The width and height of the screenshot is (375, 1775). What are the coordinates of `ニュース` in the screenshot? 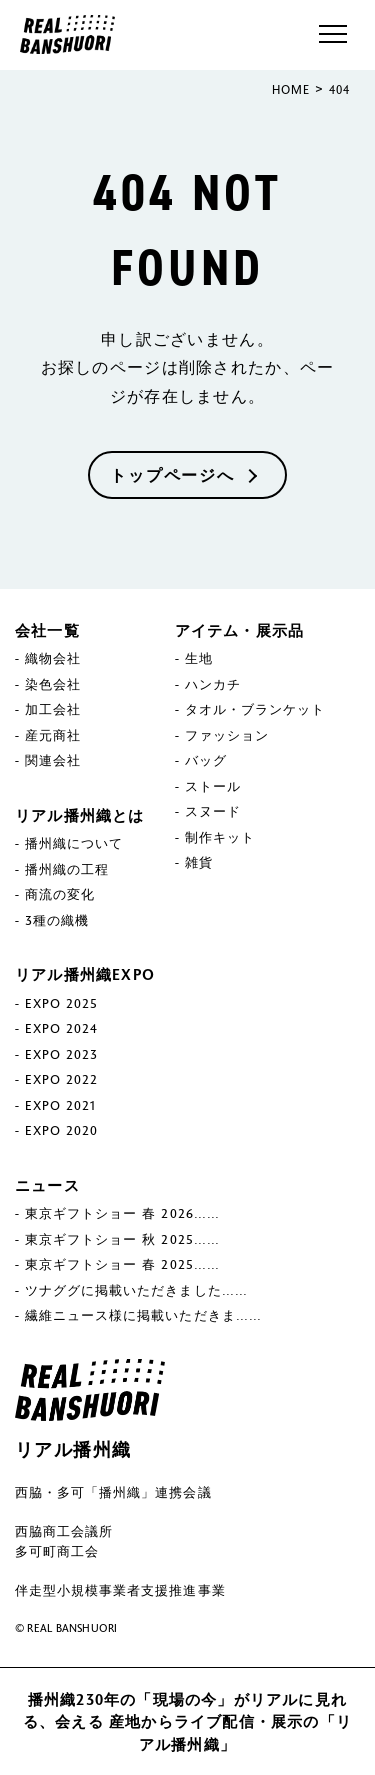 It's located at (47, 1185).